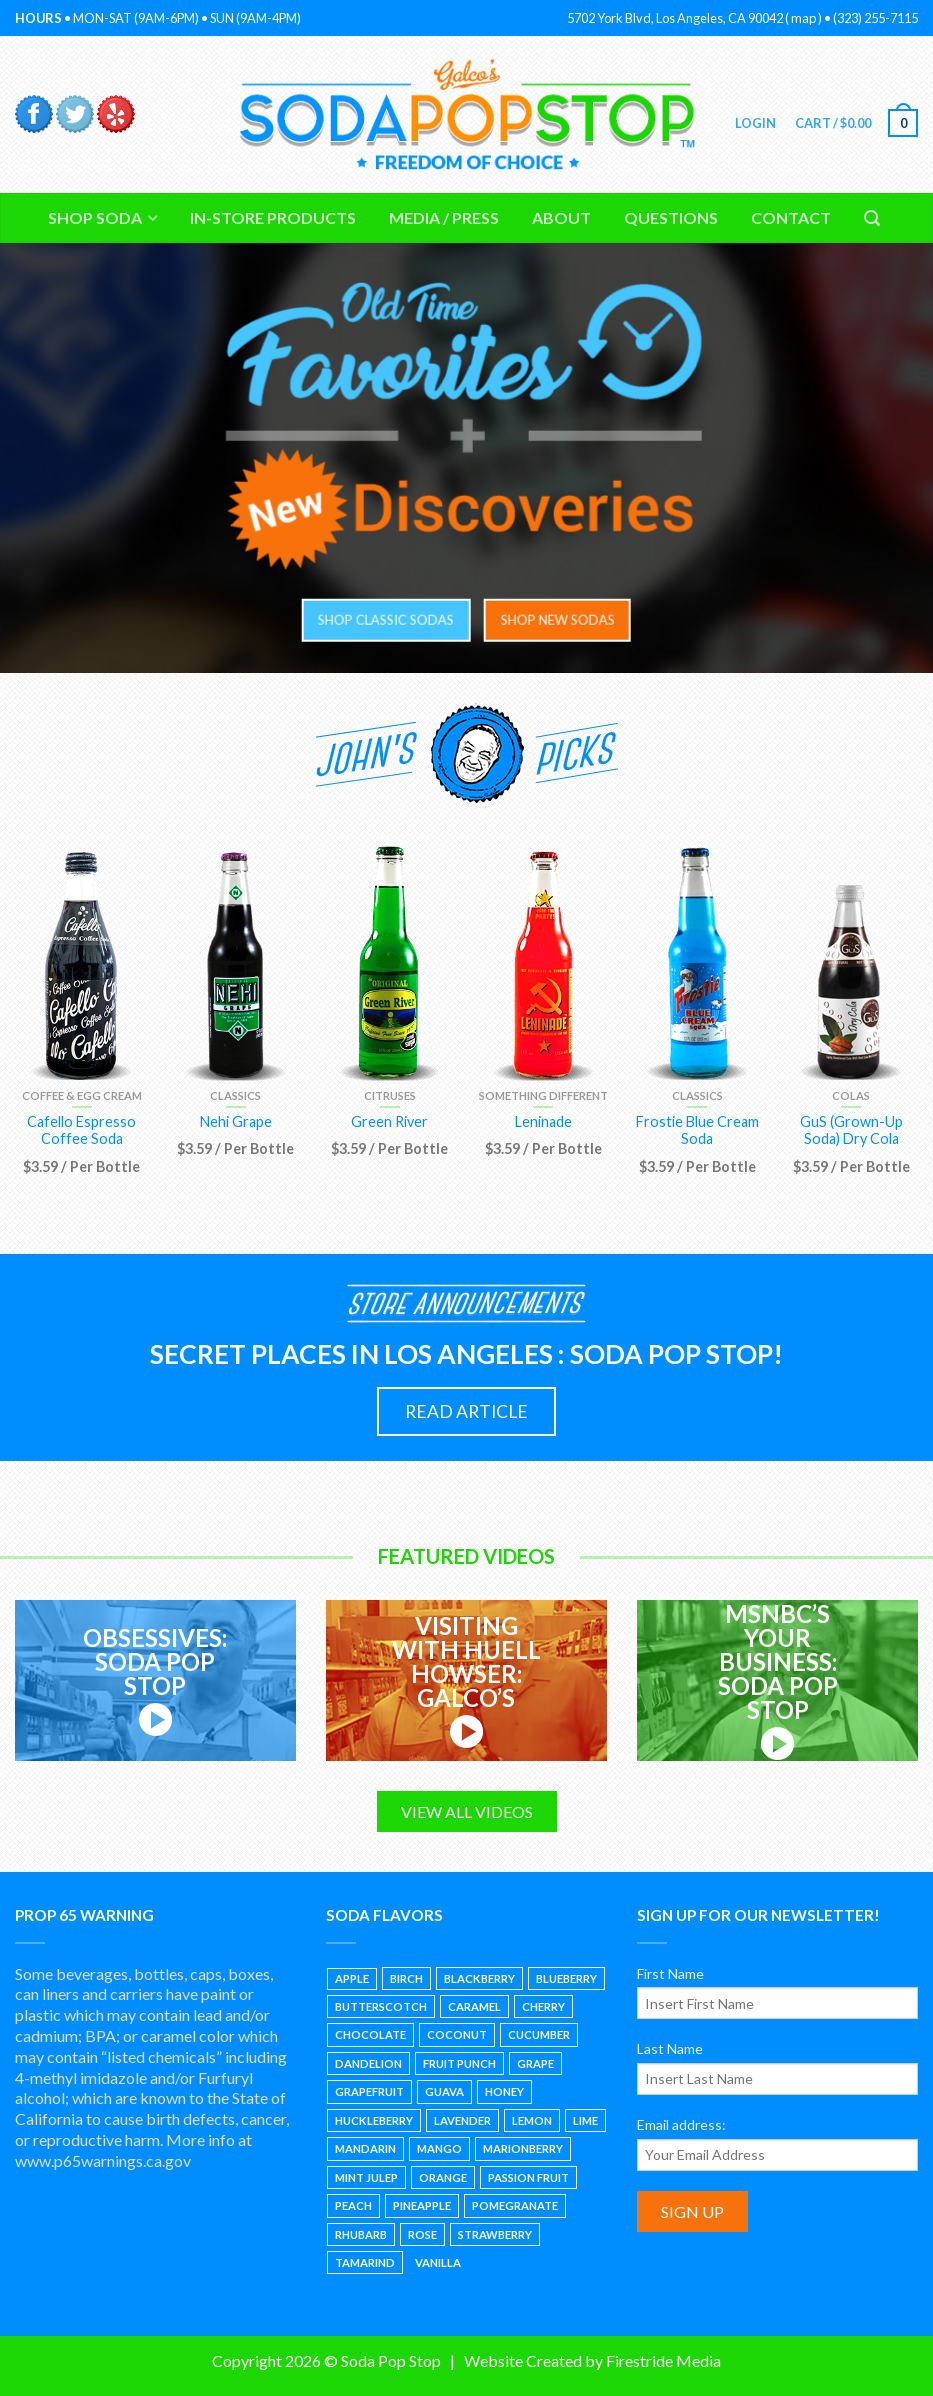  What do you see at coordinates (361, 2234) in the screenshot?
I see `Rhubarb` at bounding box center [361, 2234].